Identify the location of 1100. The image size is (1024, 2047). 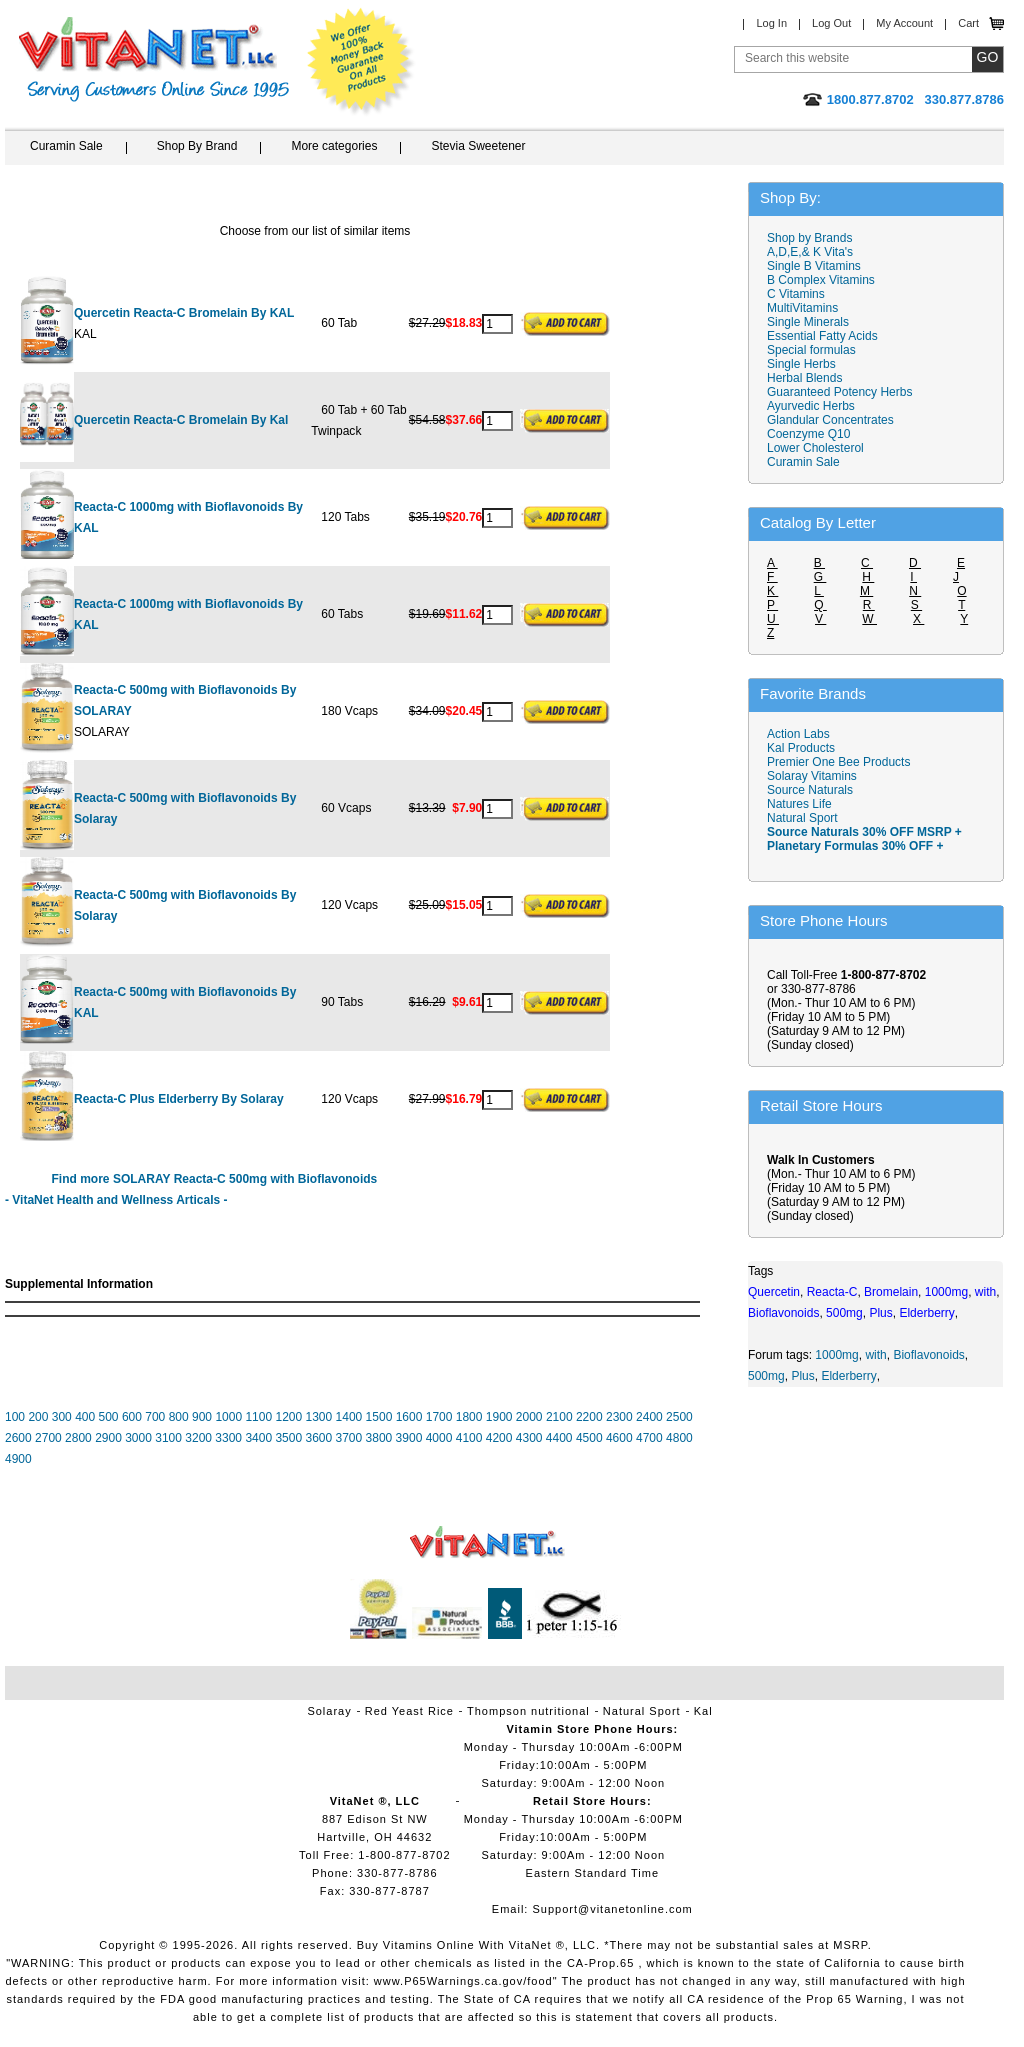
(258, 1417).